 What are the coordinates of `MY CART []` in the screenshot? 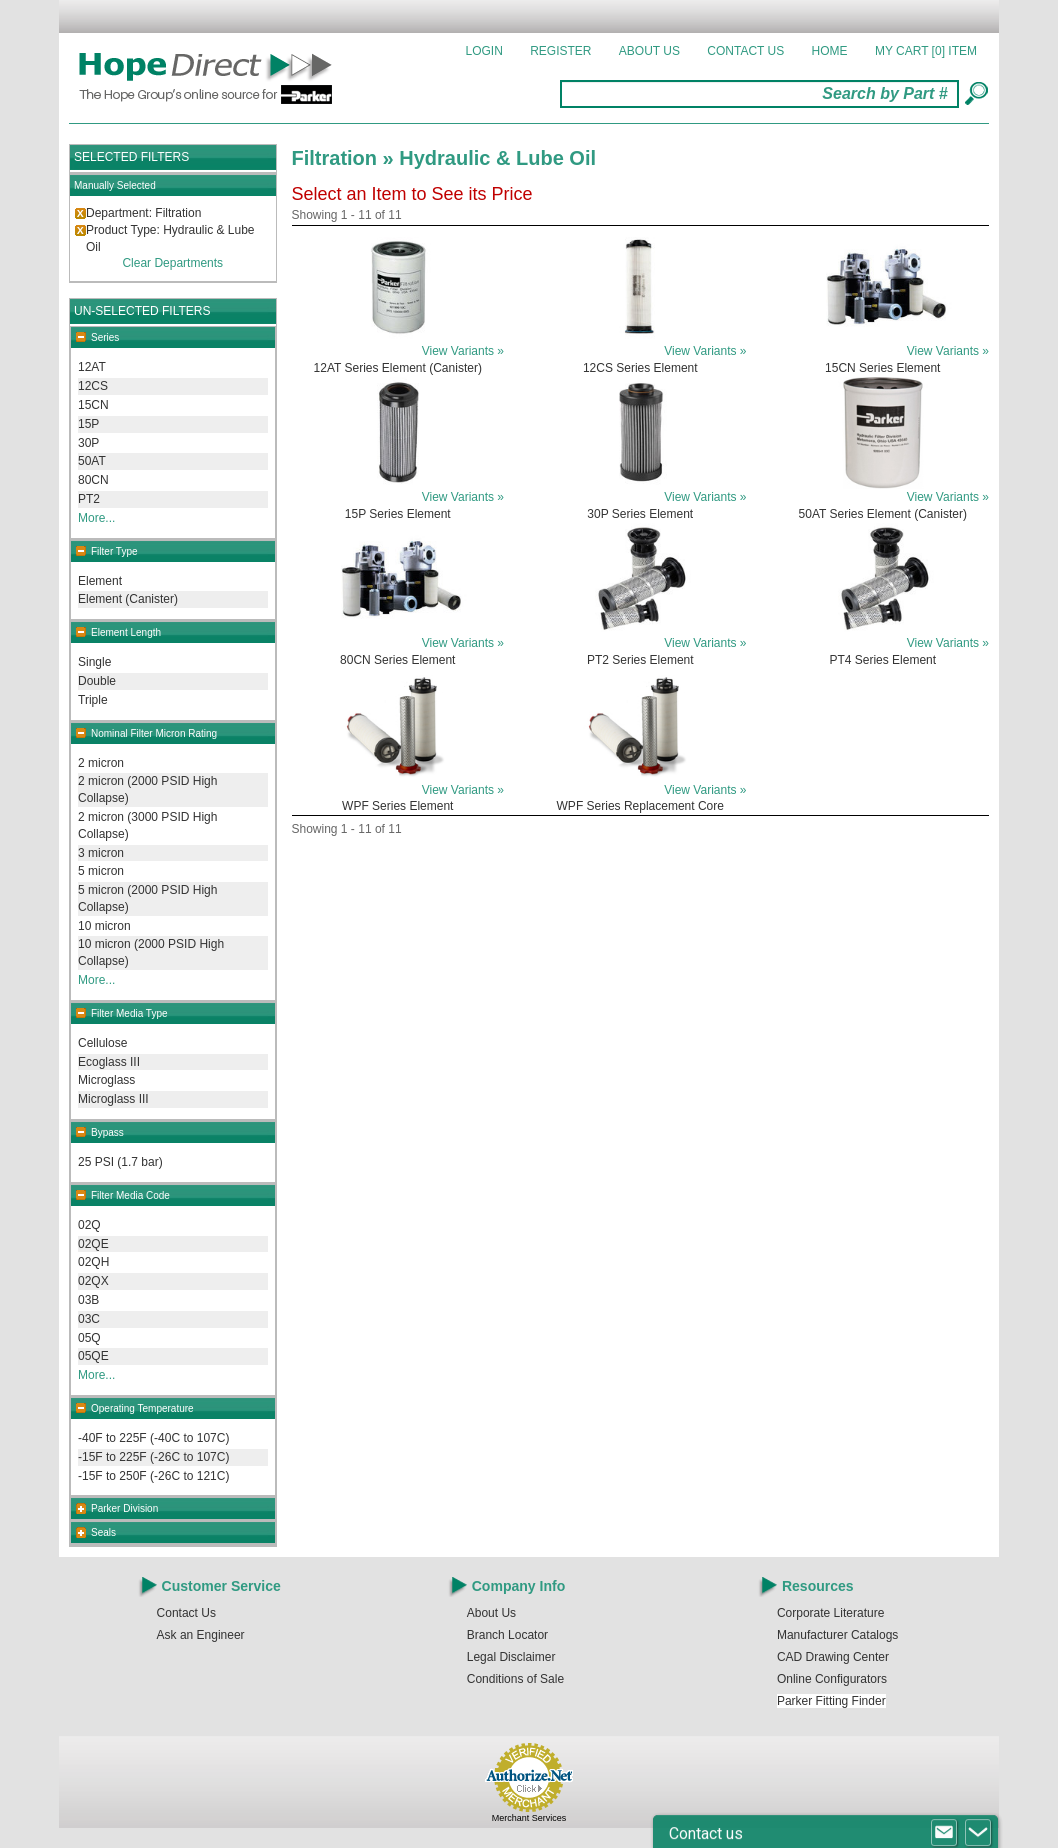 It's located at (926, 51).